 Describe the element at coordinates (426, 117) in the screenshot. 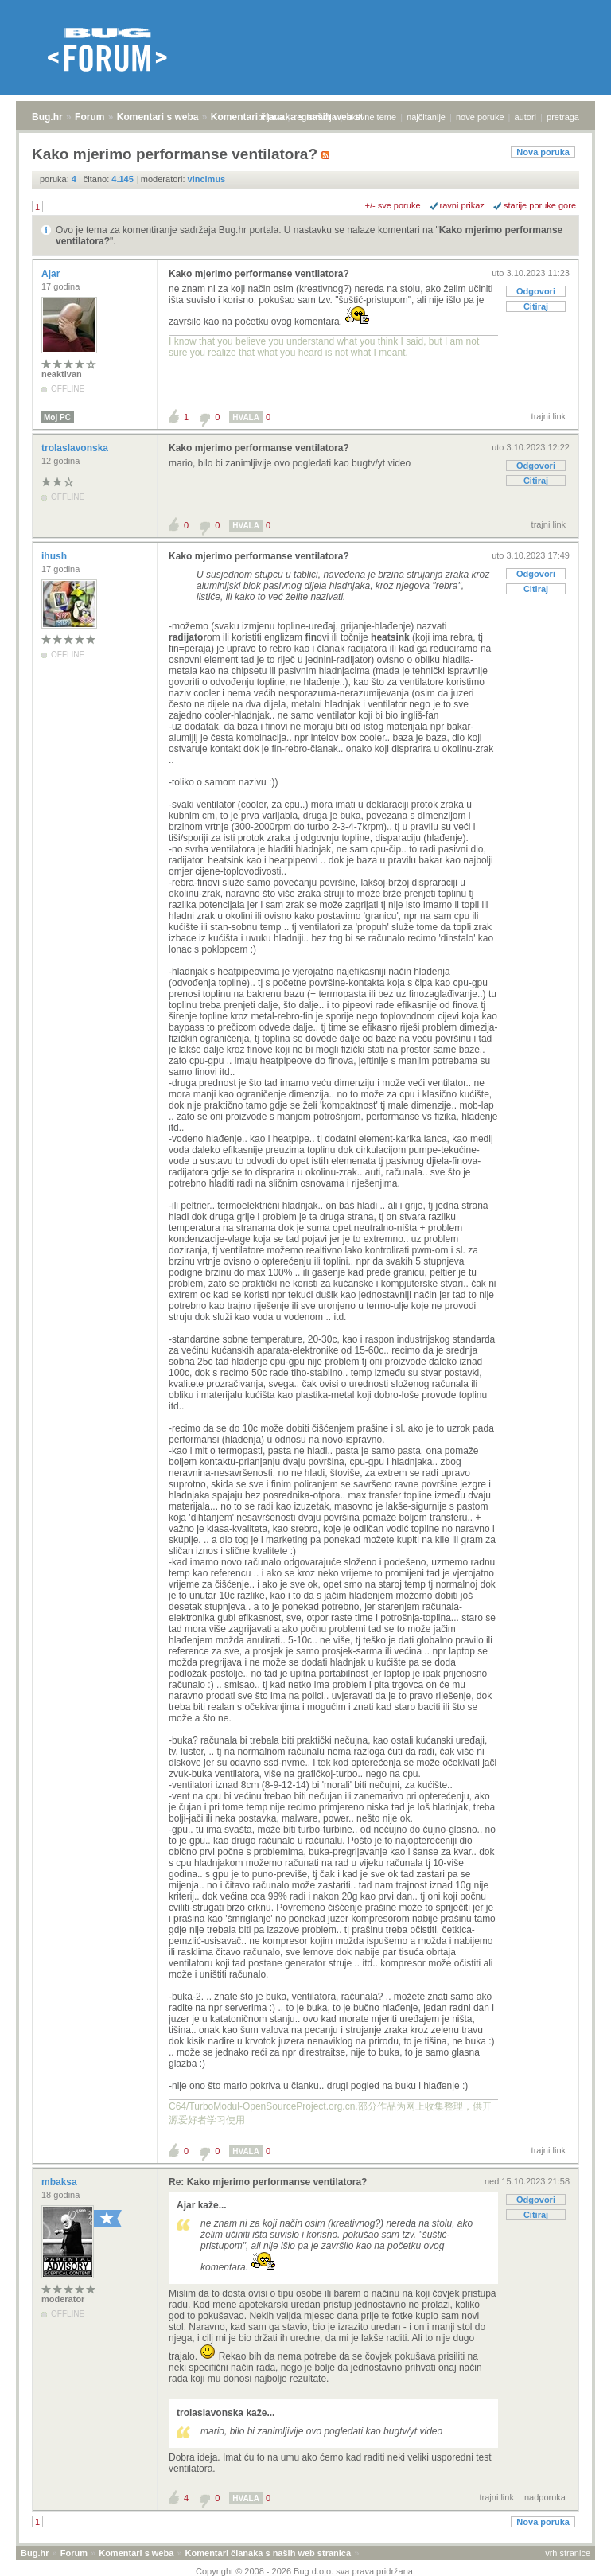

I see `najčitanije` at that location.